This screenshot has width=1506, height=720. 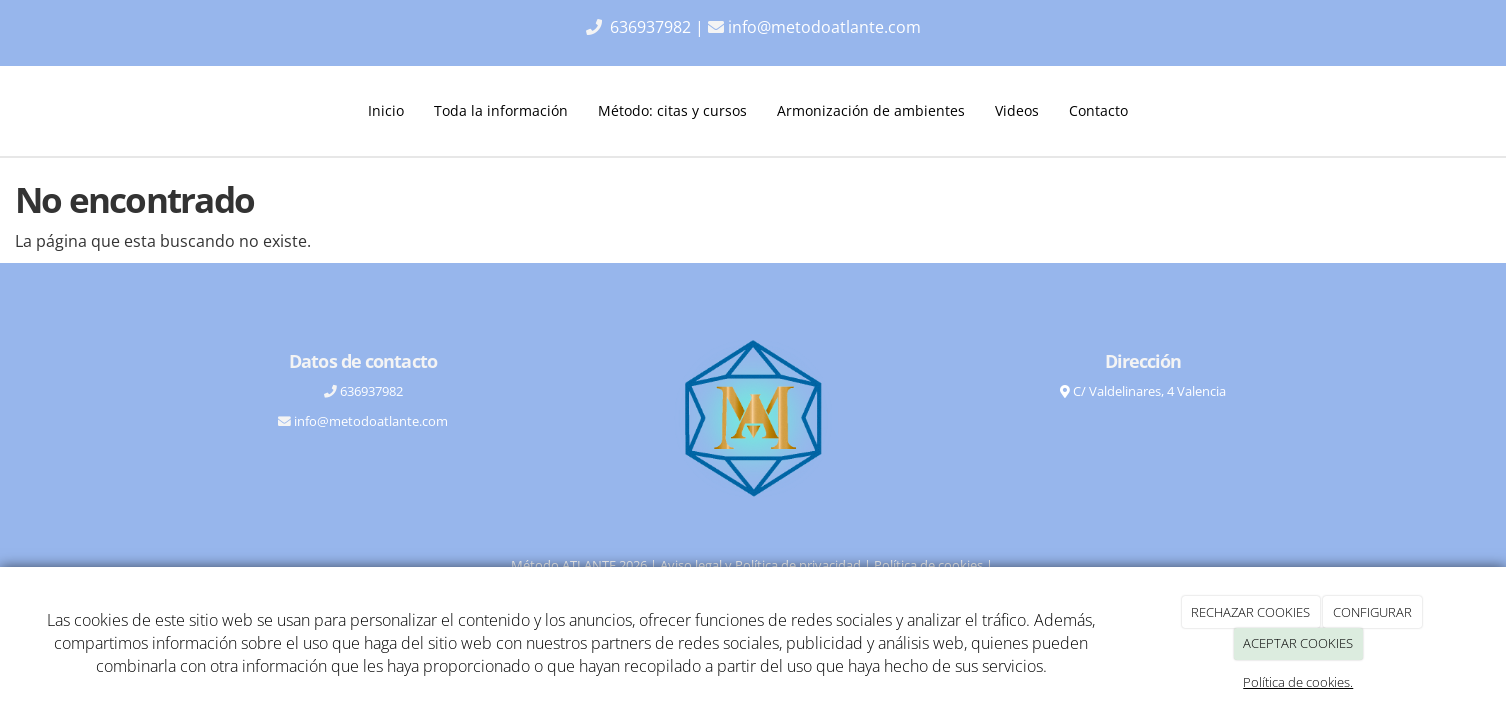 What do you see at coordinates (672, 110) in the screenshot?
I see `Método: citas y cursos` at bounding box center [672, 110].